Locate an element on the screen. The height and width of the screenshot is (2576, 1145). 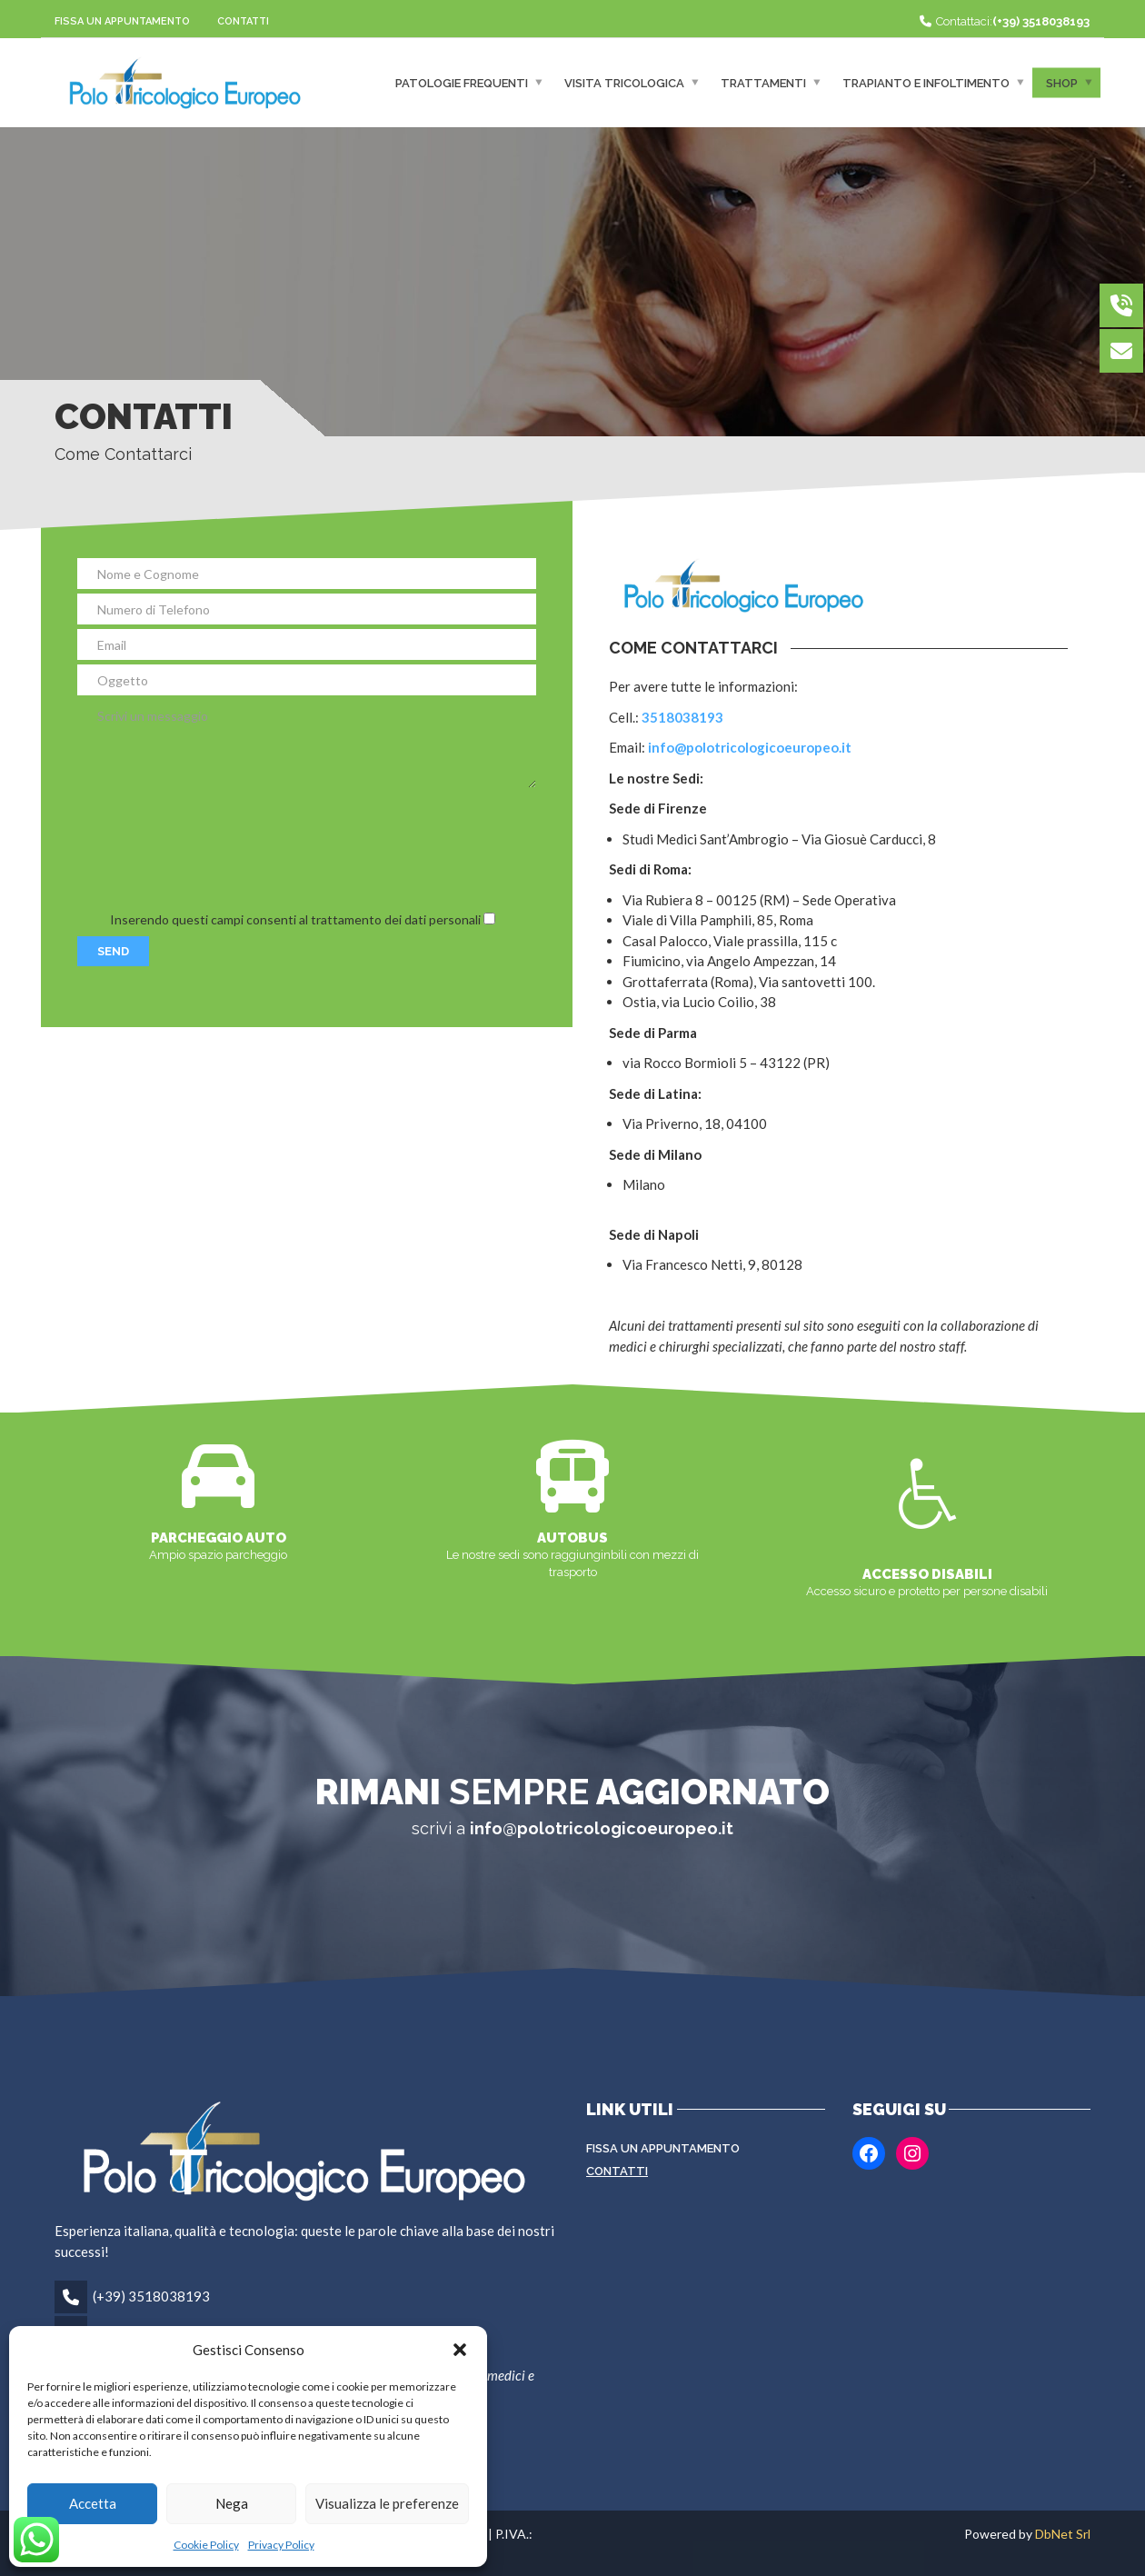
[presentation] is located at coordinates (215, 848).